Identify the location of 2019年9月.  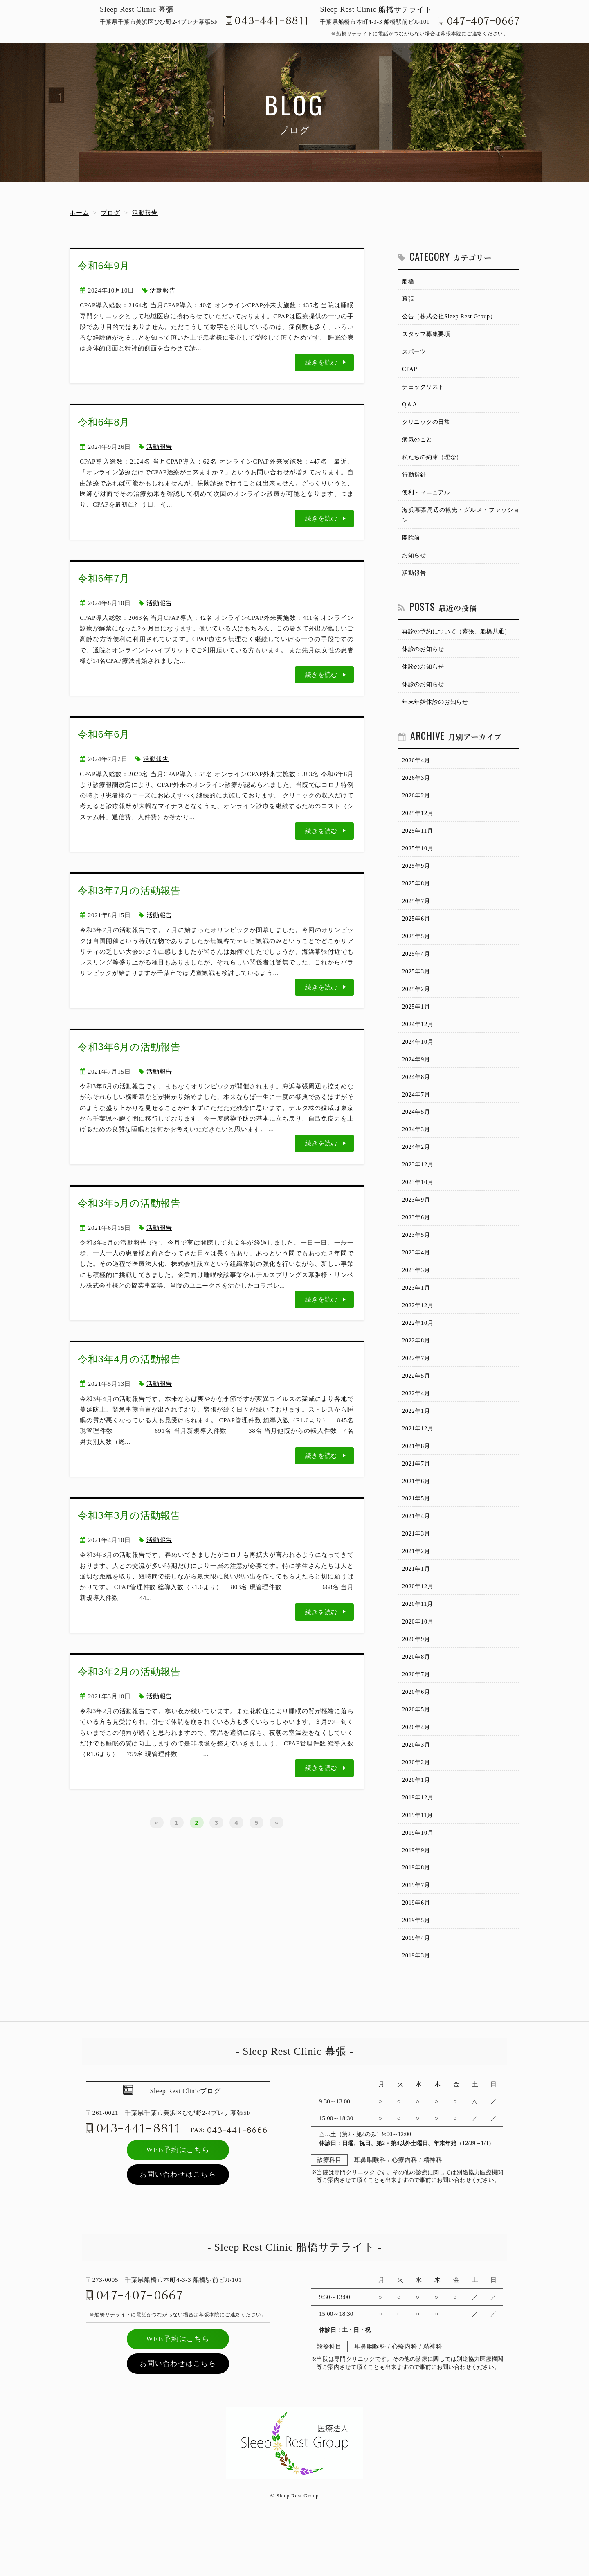
(417, 1895).